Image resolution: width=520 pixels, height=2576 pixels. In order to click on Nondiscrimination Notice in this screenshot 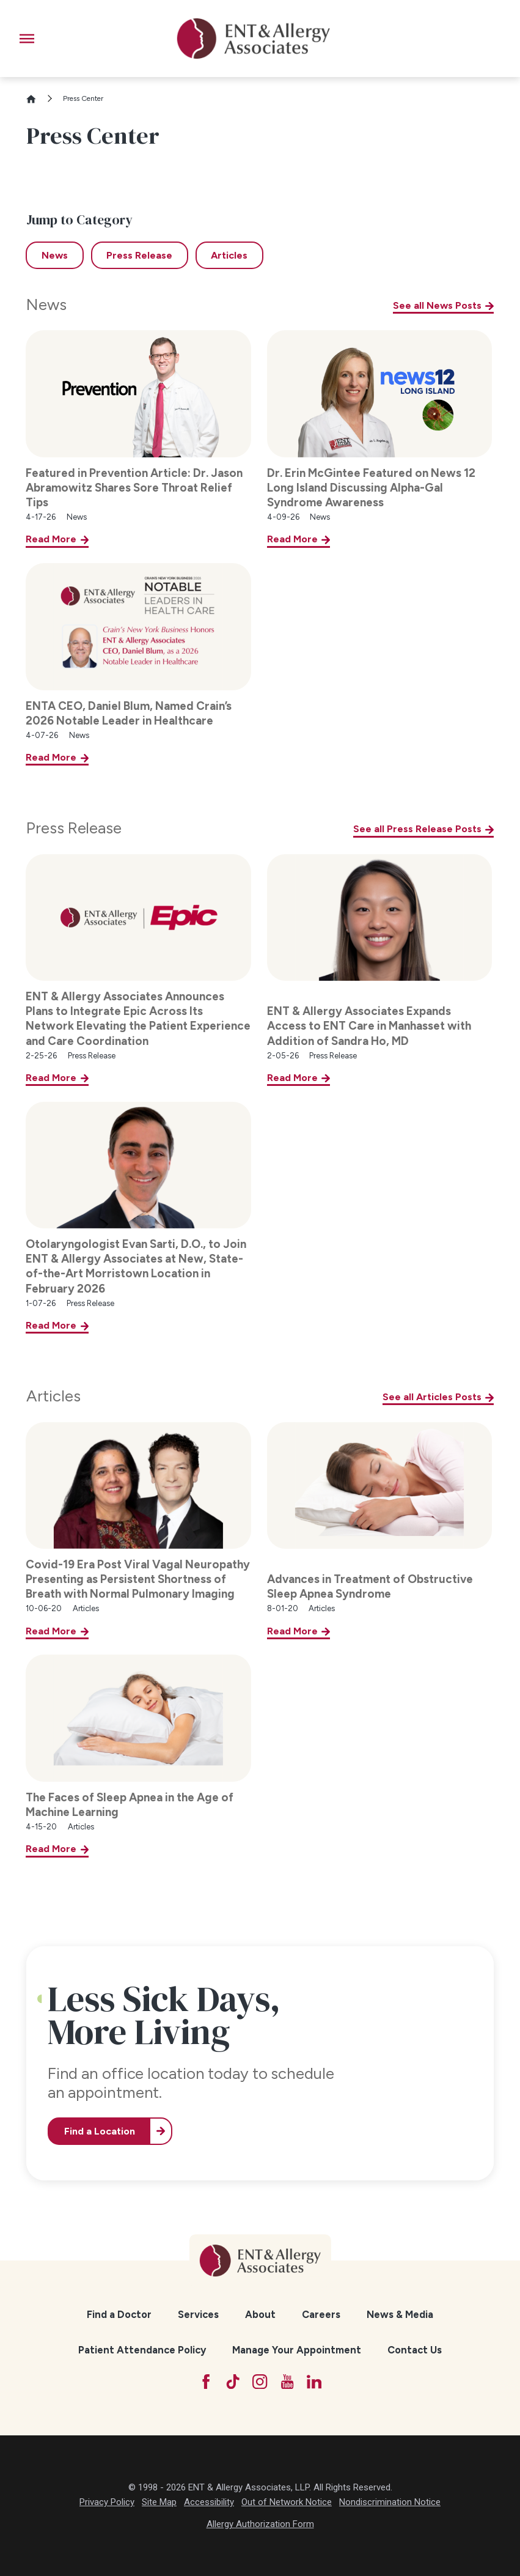, I will do `click(390, 2502)`.